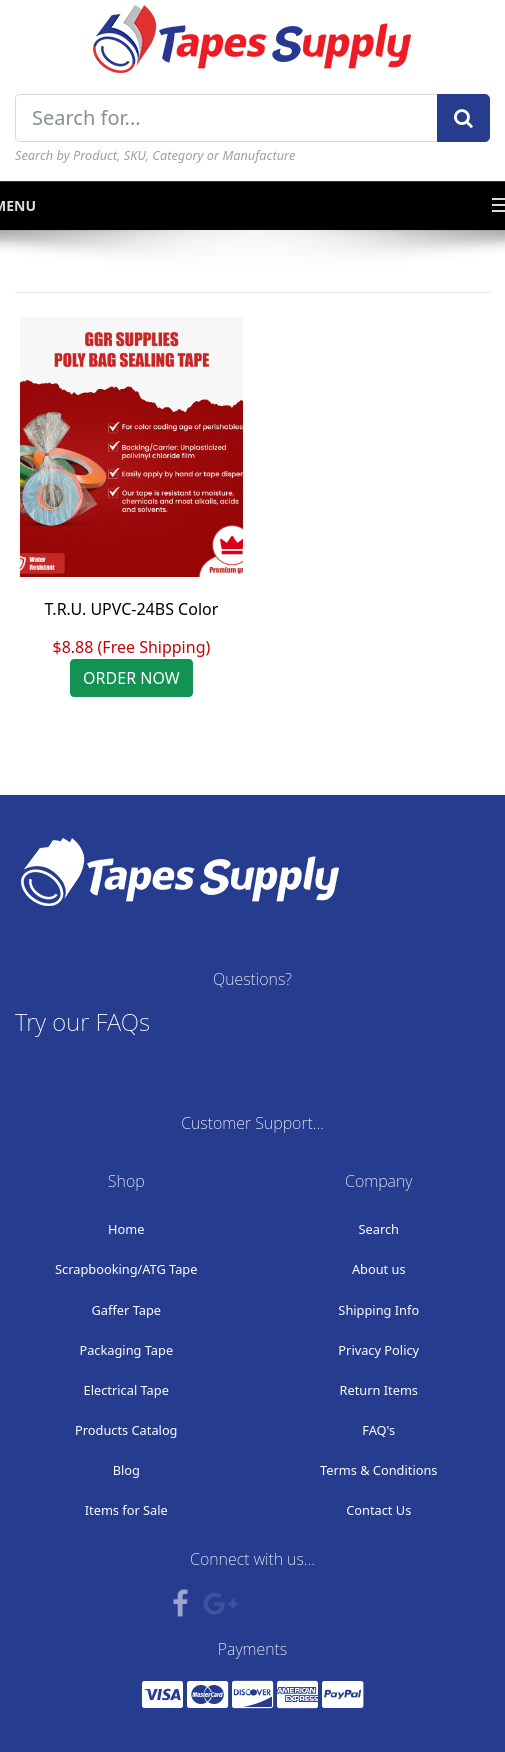 Image resolution: width=505 pixels, height=1752 pixels. What do you see at coordinates (379, 1269) in the screenshot?
I see `About us` at bounding box center [379, 1269].